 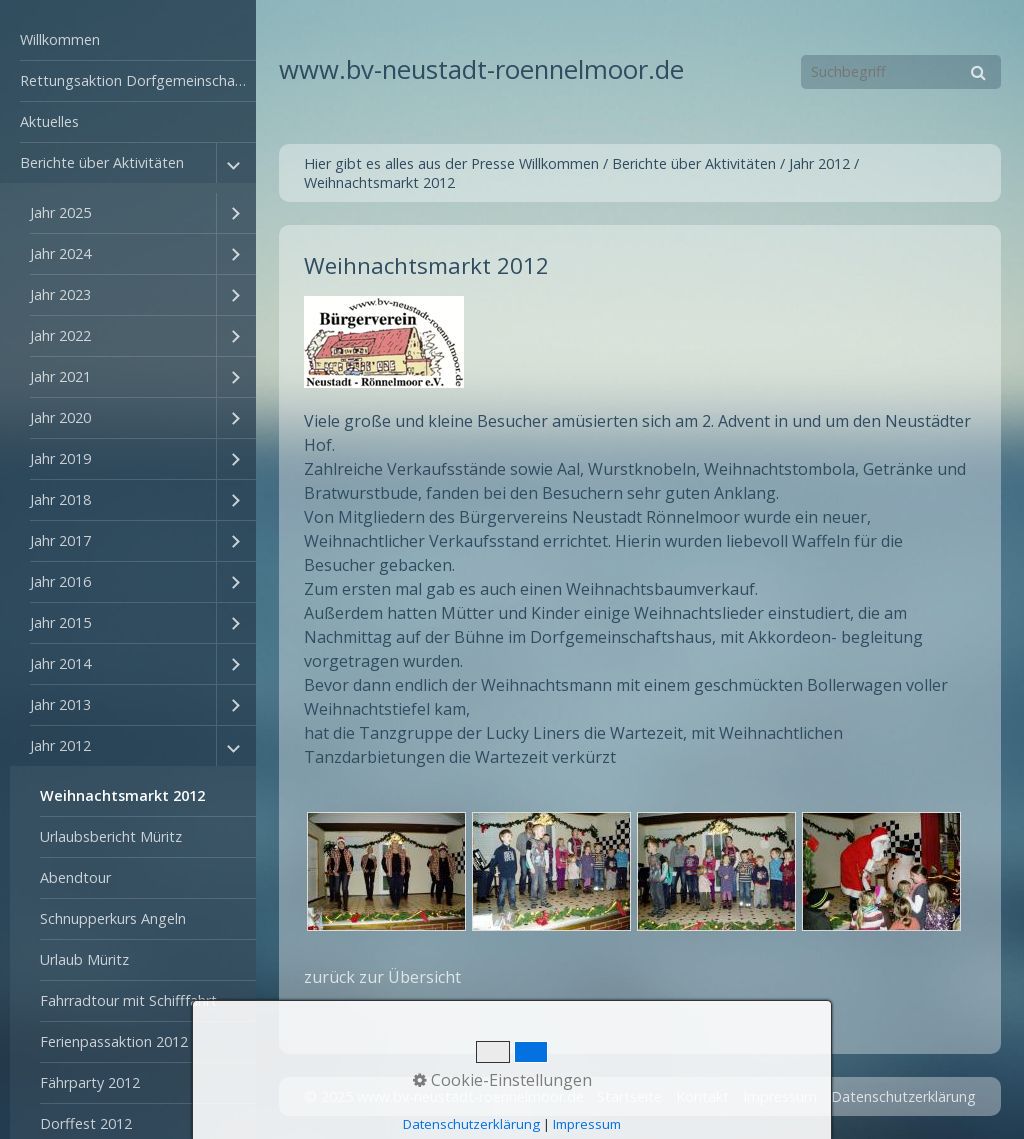 What do you see at coordinates (629, 1096) in the screenshot?
I see `Startseite` at bounding box center [629, 1096].